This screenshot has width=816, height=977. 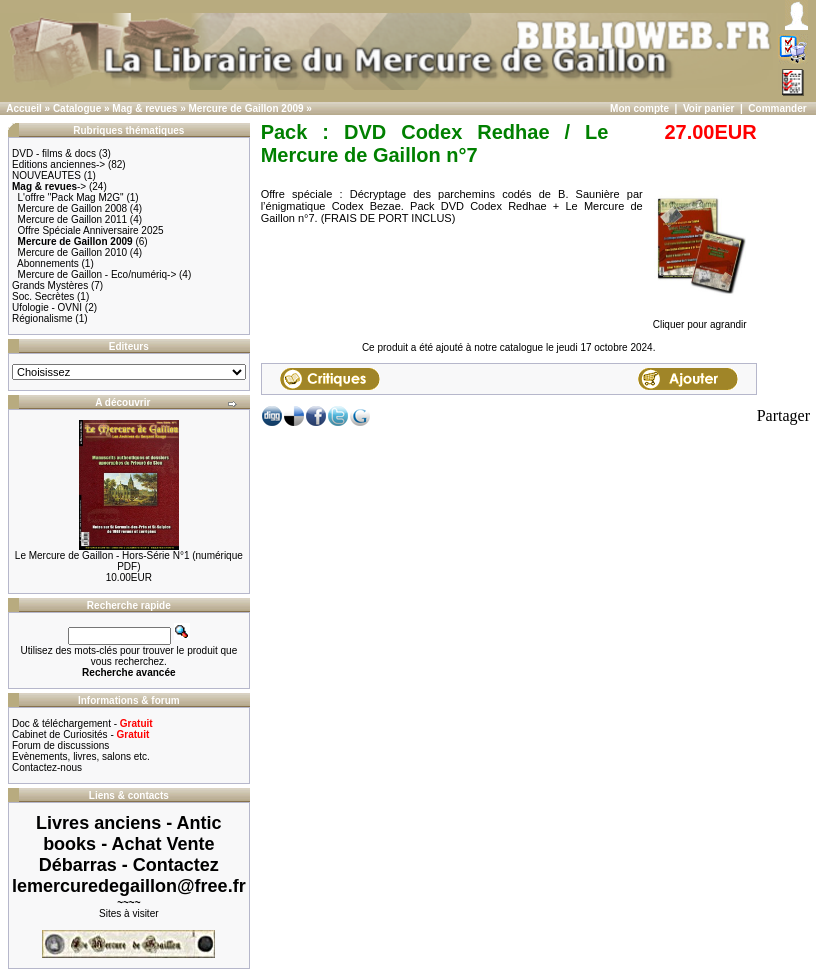 What do you see at coordinates (43, 296) in the screenshot?
I see `Soc. Secrètes` at bounding box center [43, 296].